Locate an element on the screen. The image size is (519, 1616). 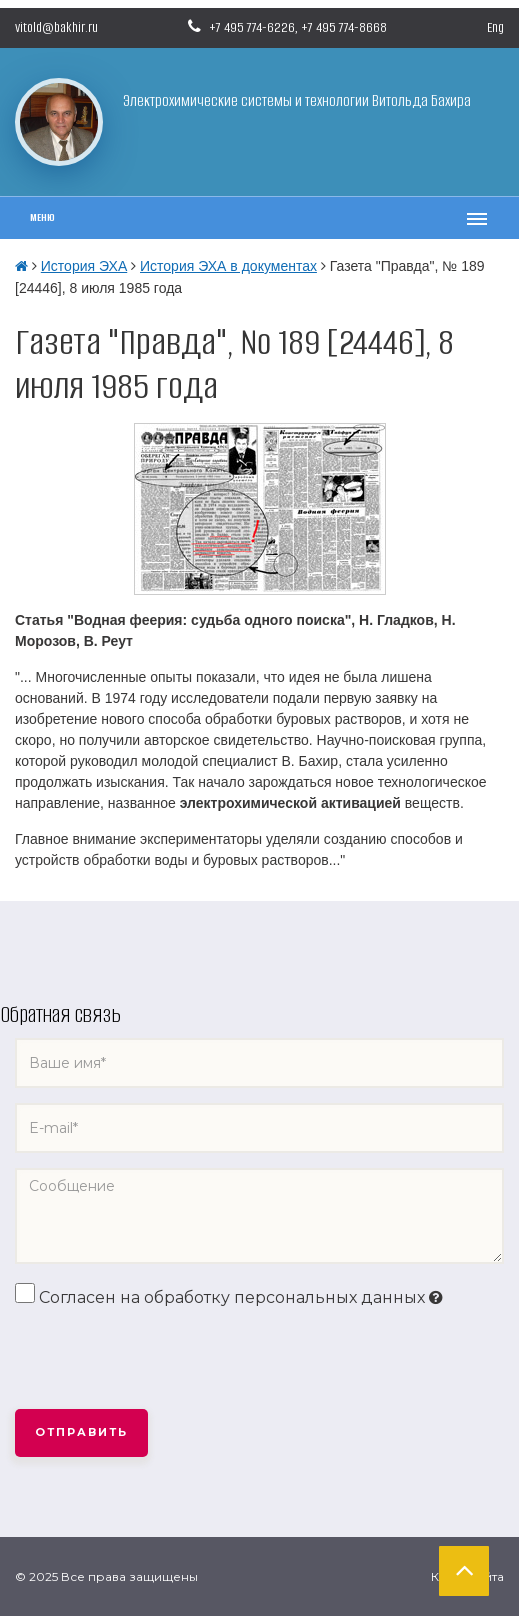
+7 495 774-8668 is located at coordinates (344, 27).